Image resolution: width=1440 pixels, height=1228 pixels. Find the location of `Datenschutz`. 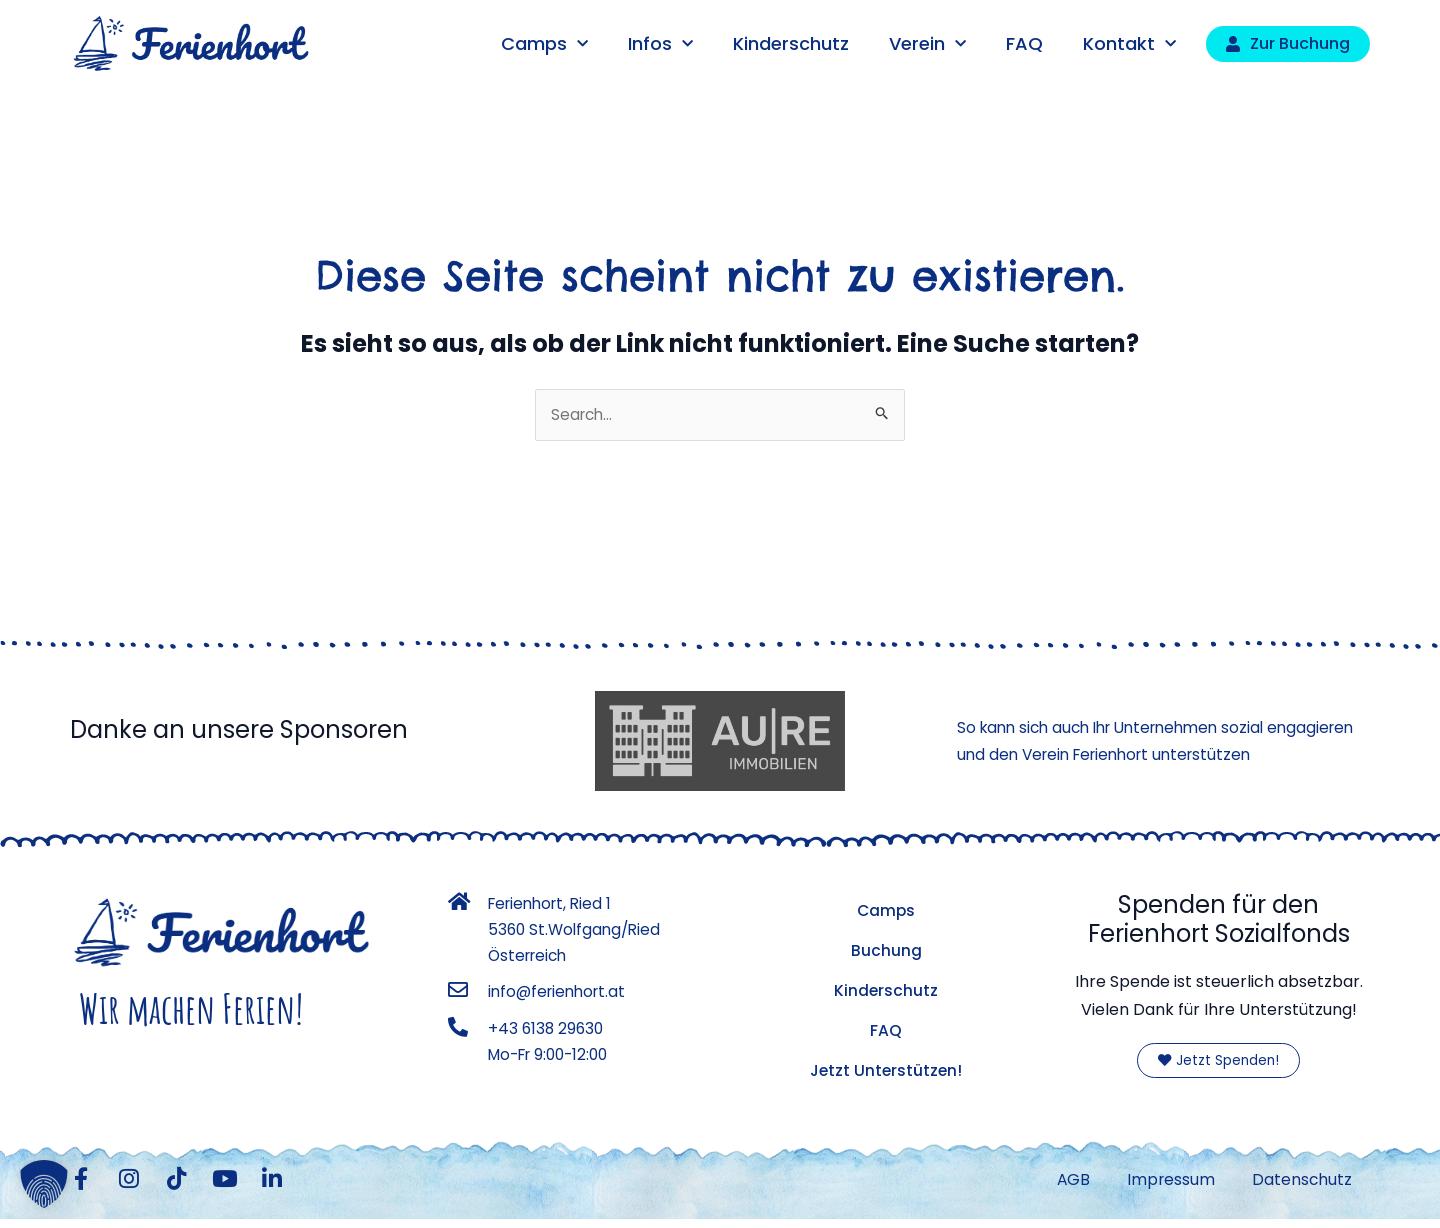

Datenschutz is located at coordinates (1299, 1184).